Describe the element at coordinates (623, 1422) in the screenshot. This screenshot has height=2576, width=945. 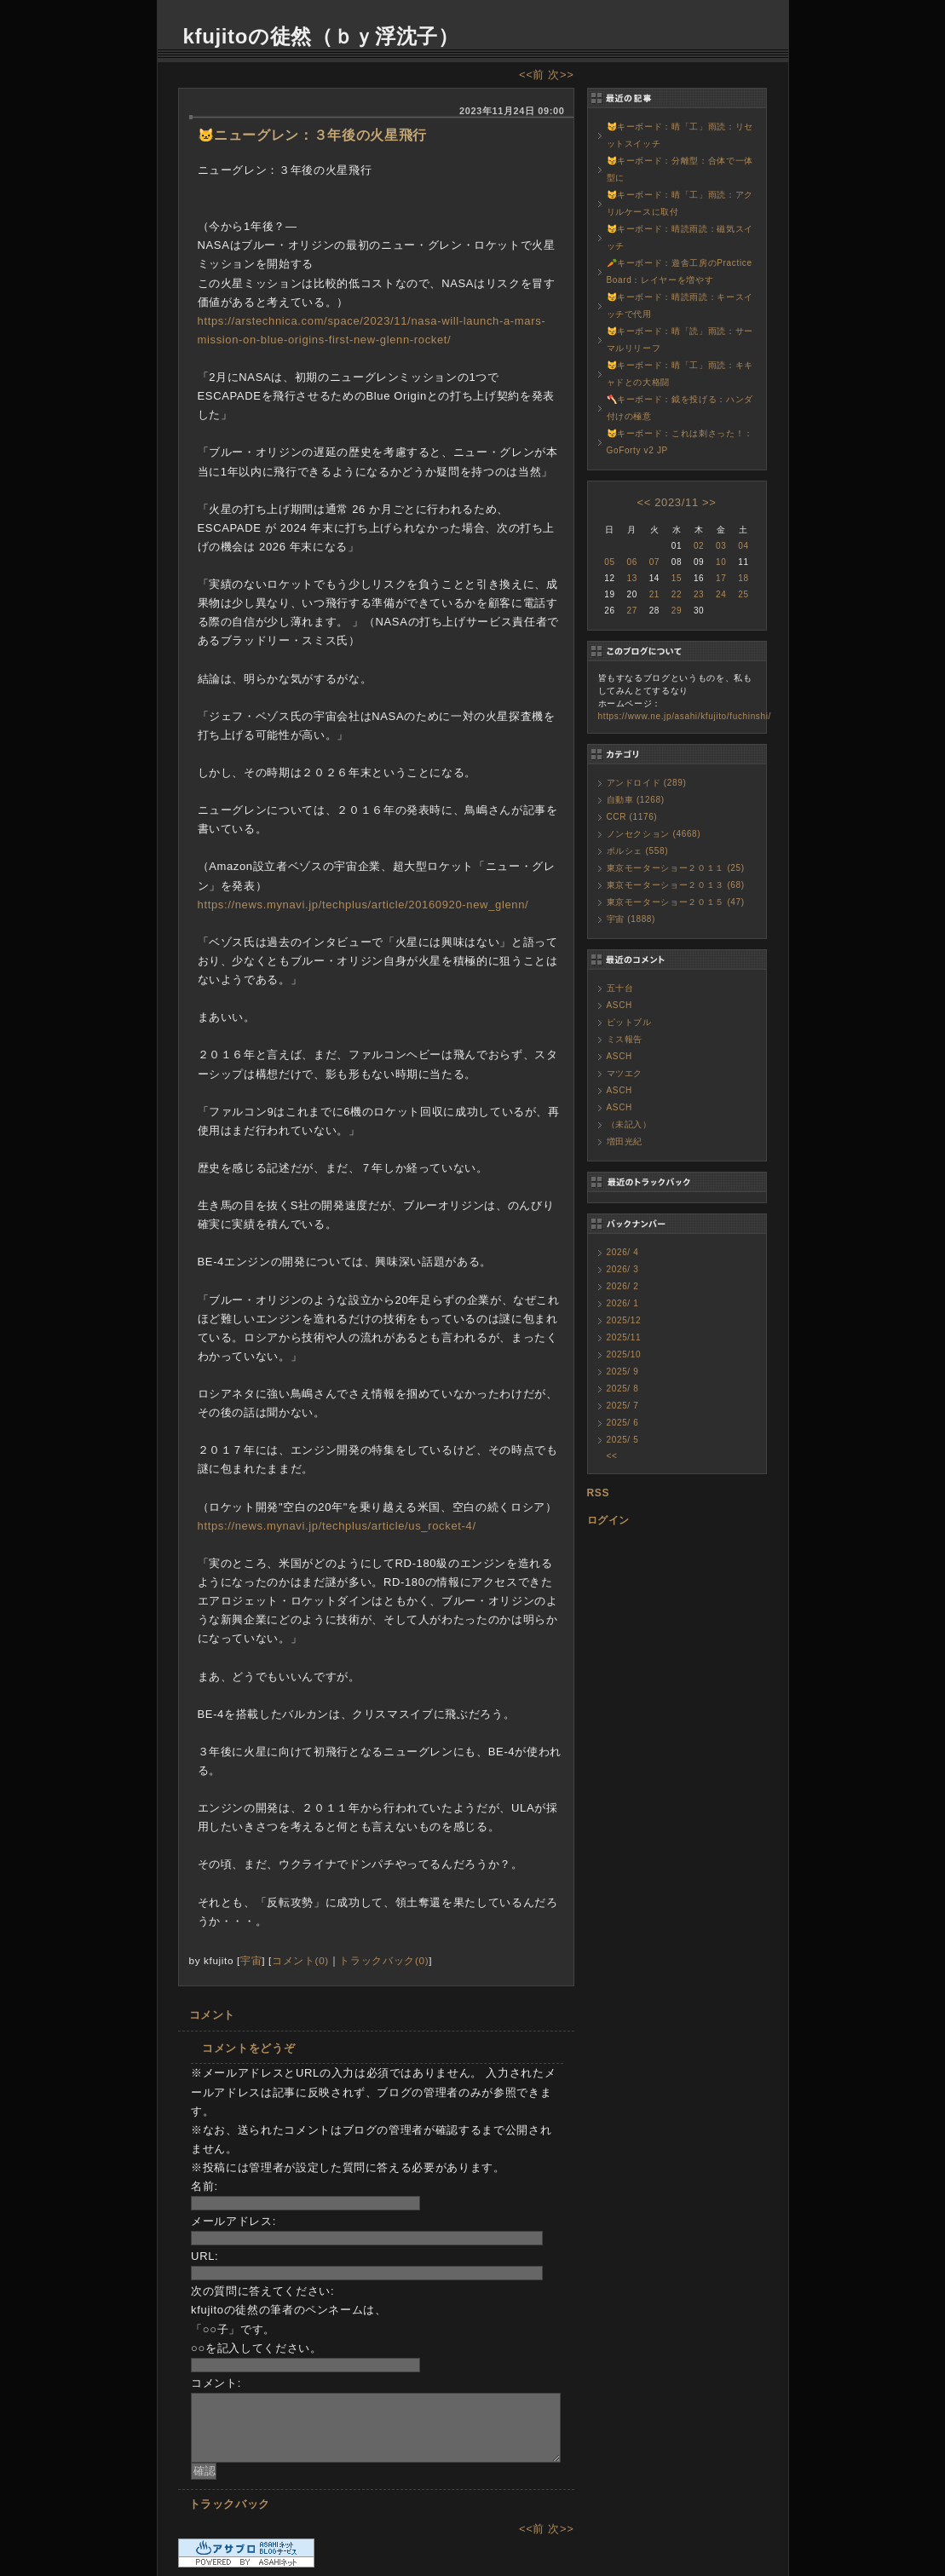
I see `2025/ 6` at that location.